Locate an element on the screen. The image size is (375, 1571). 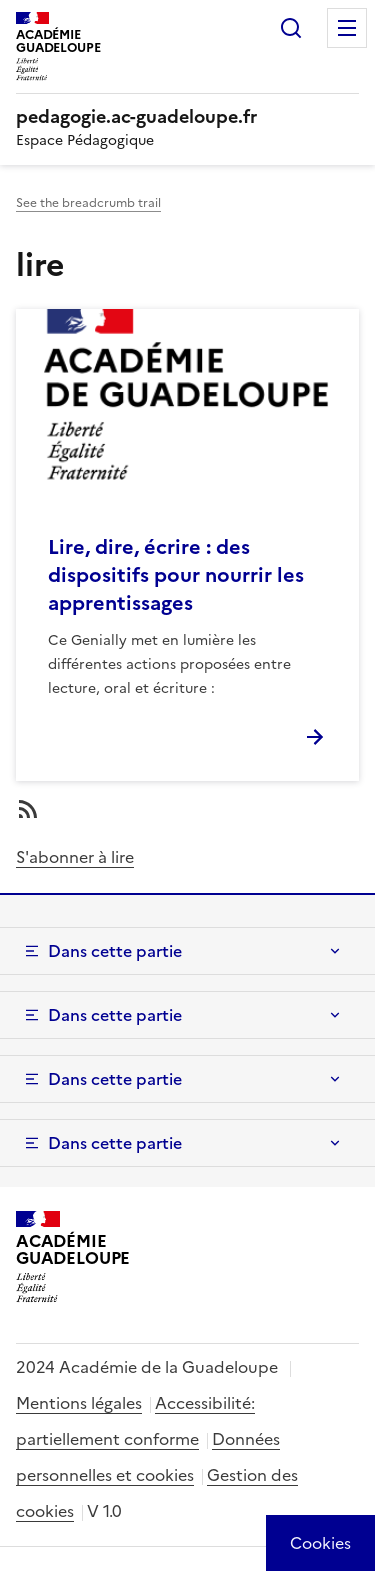
Mentions légales is located at coordinates (79, 1403).